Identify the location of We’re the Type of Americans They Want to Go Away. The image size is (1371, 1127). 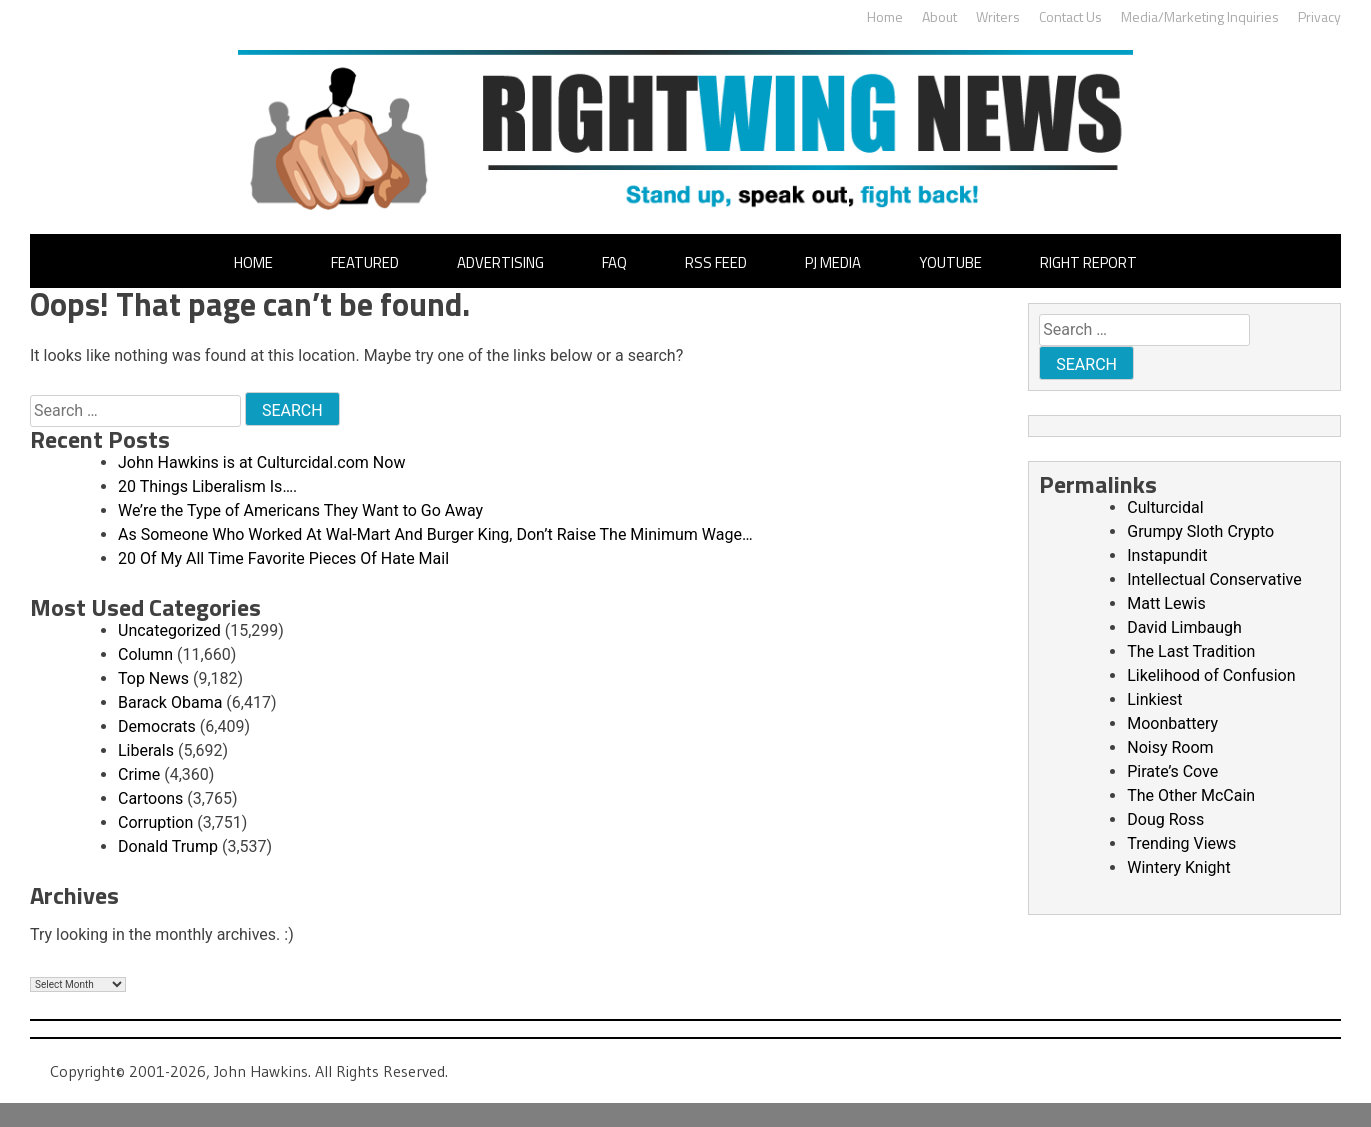
(300, 510).